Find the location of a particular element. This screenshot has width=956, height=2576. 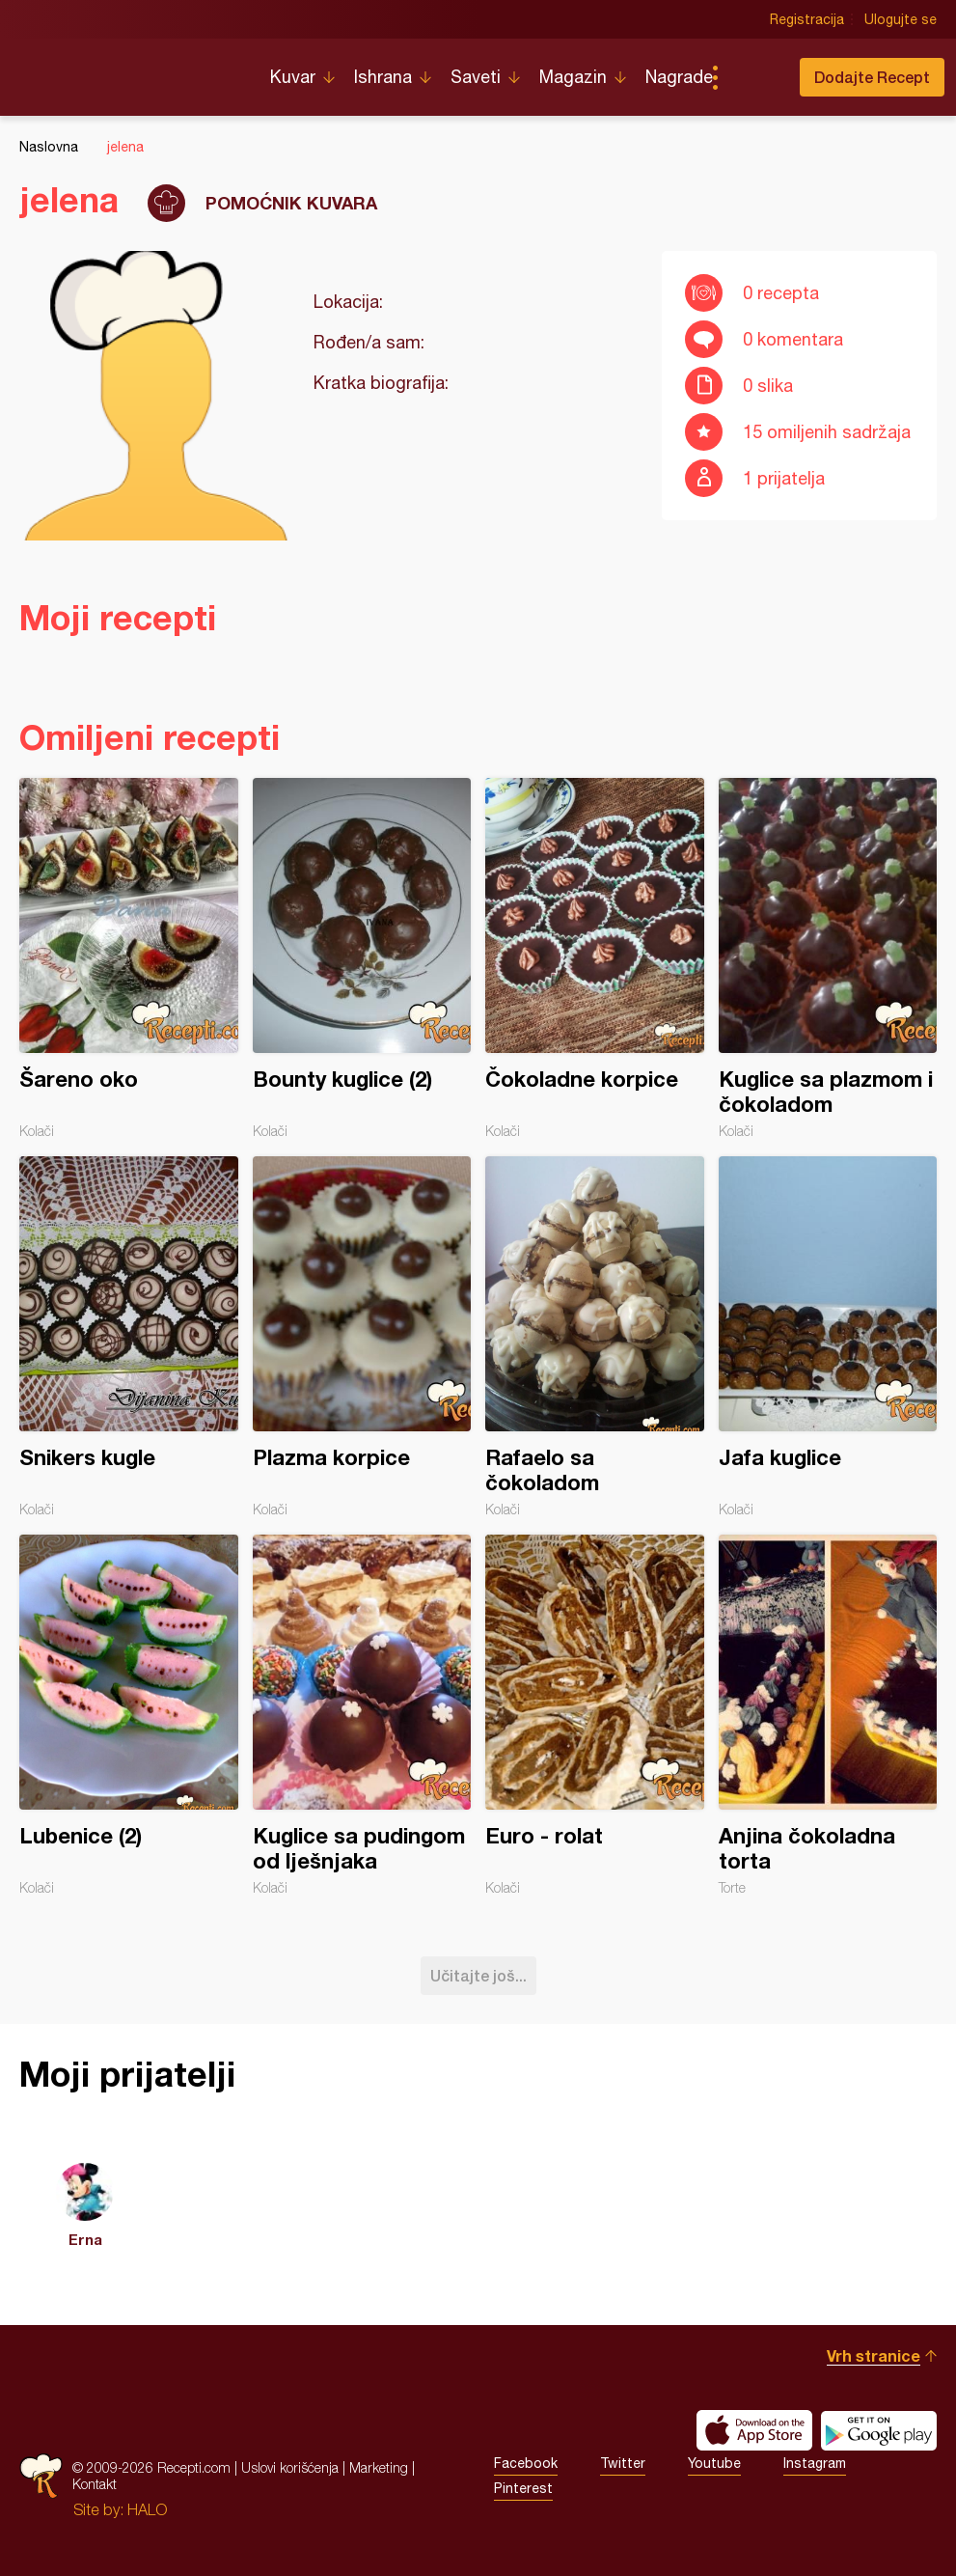

Pinterest is located at coordinates (523, 2488).